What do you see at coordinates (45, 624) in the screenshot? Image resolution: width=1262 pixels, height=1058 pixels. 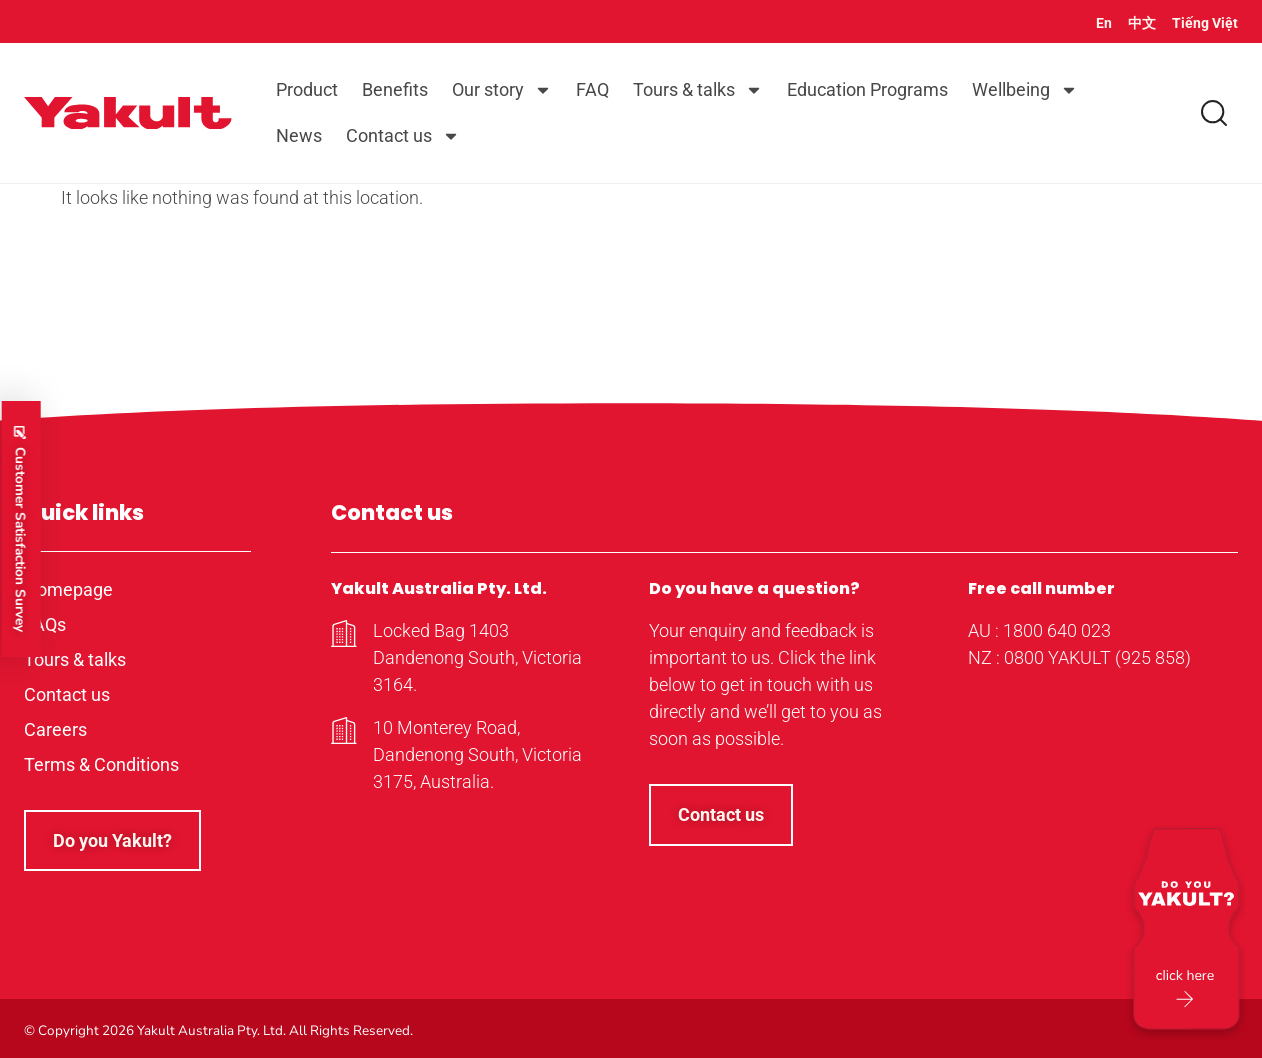 I see `FAQs` at bounding box center [45, 624].